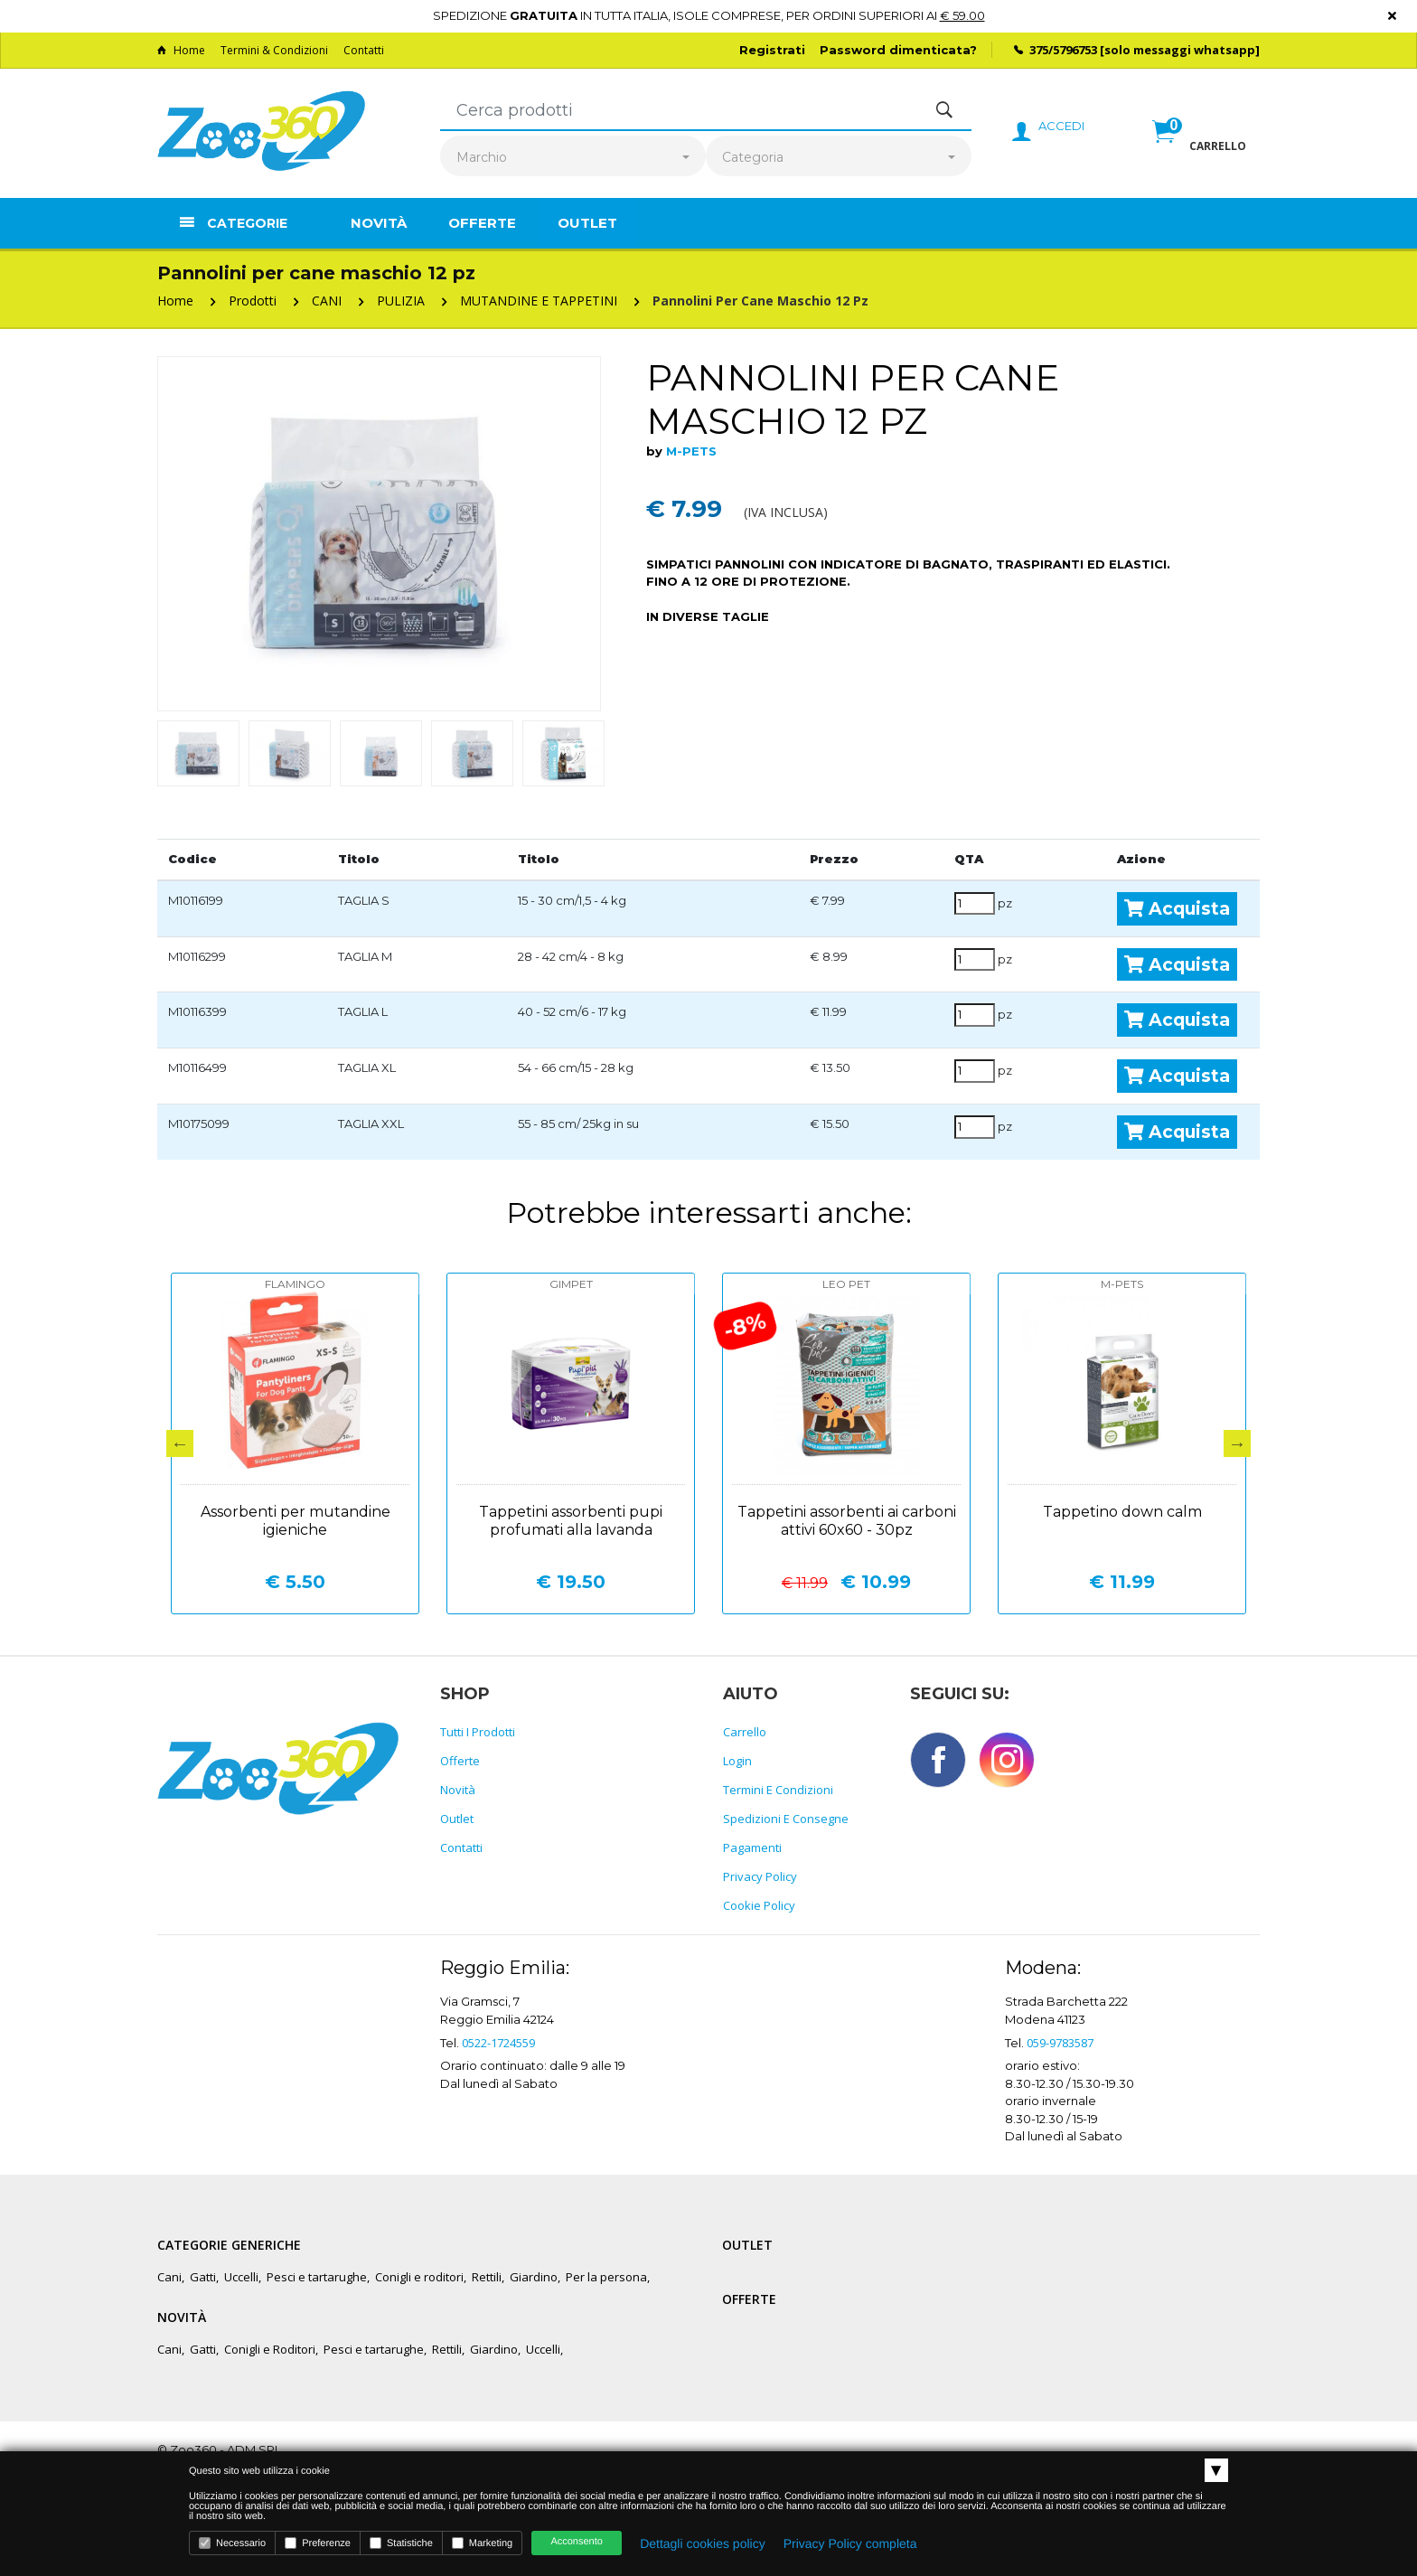 The width and height of the screenshot is (1417, 2576). Describe the element at coordinates (737, 1761) in the screenshot. I see `Login` at that location.